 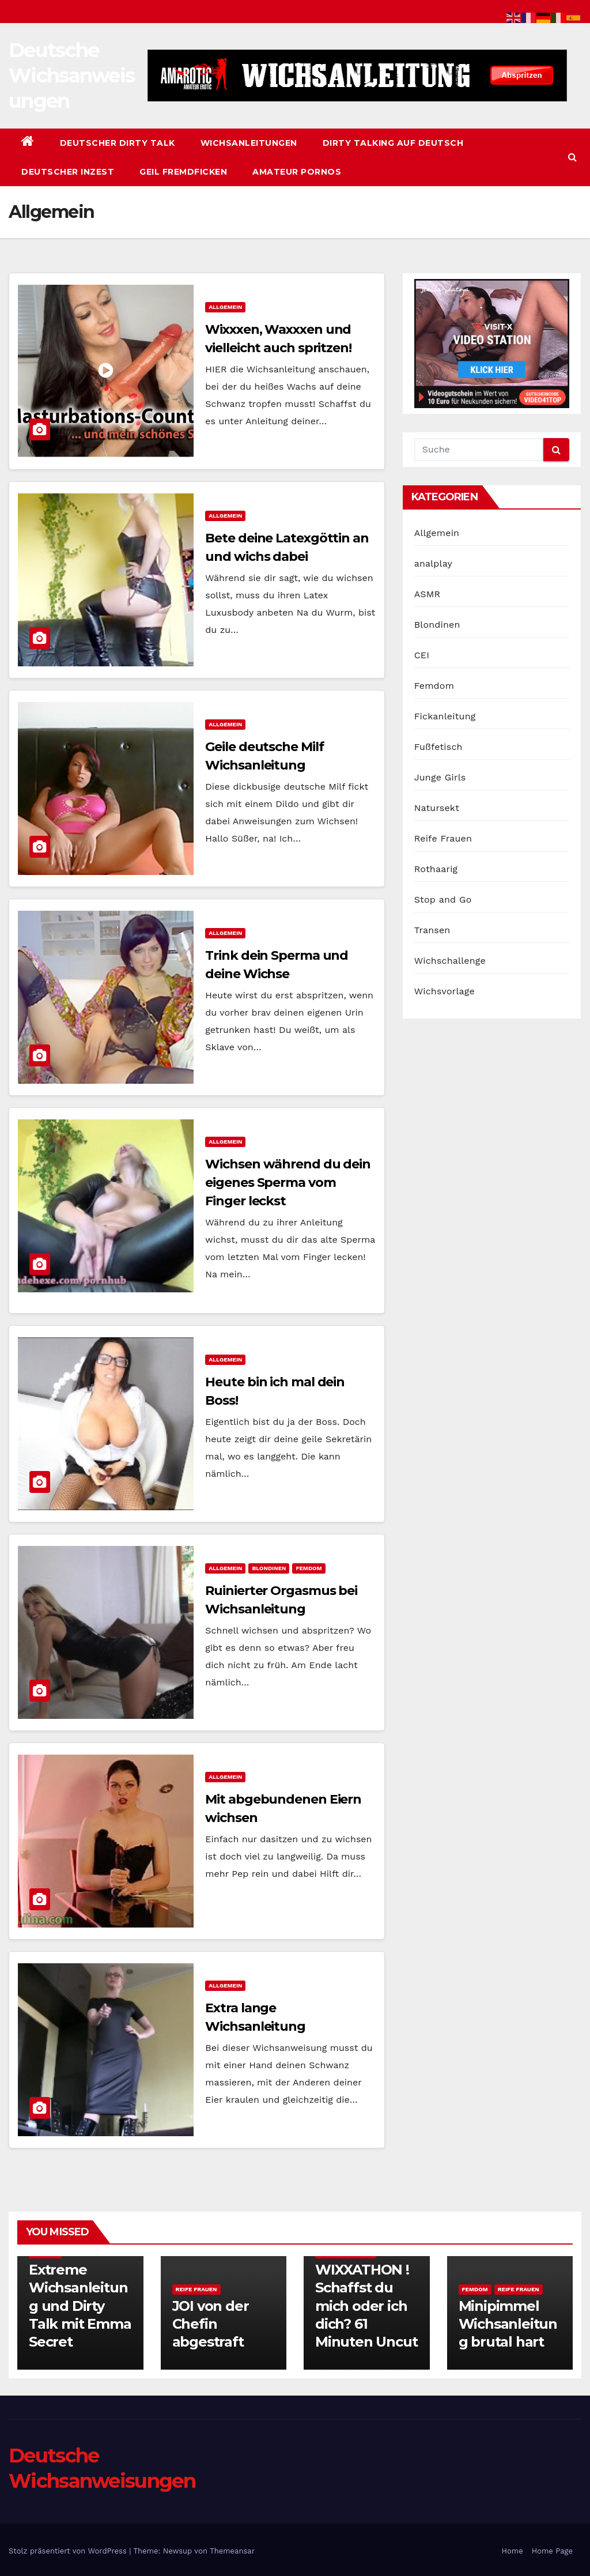 What do you see at coordinates (225, 307) in the screenshot?
I see `Allgemein` at bounding box center [225, 307].